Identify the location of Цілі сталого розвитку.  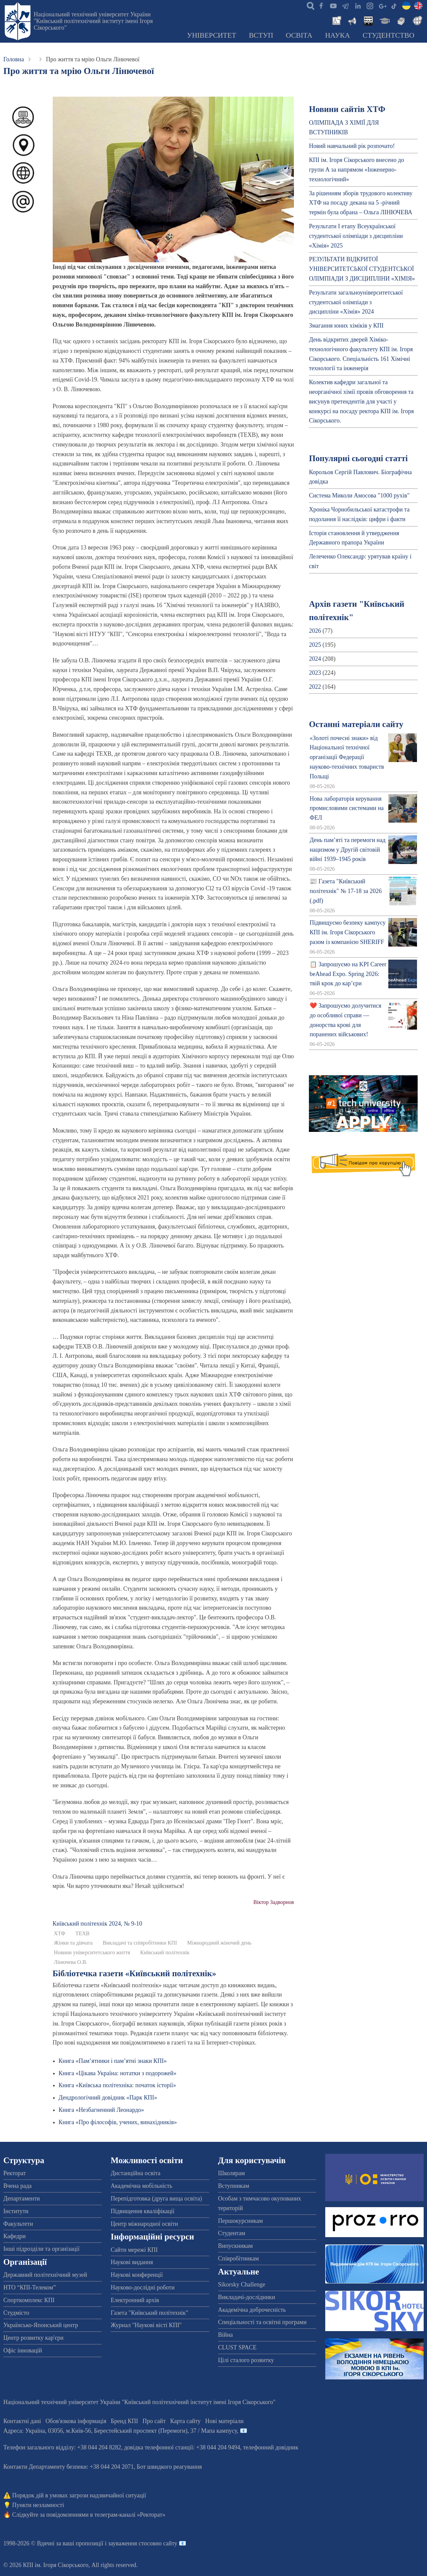
(246, 2360).